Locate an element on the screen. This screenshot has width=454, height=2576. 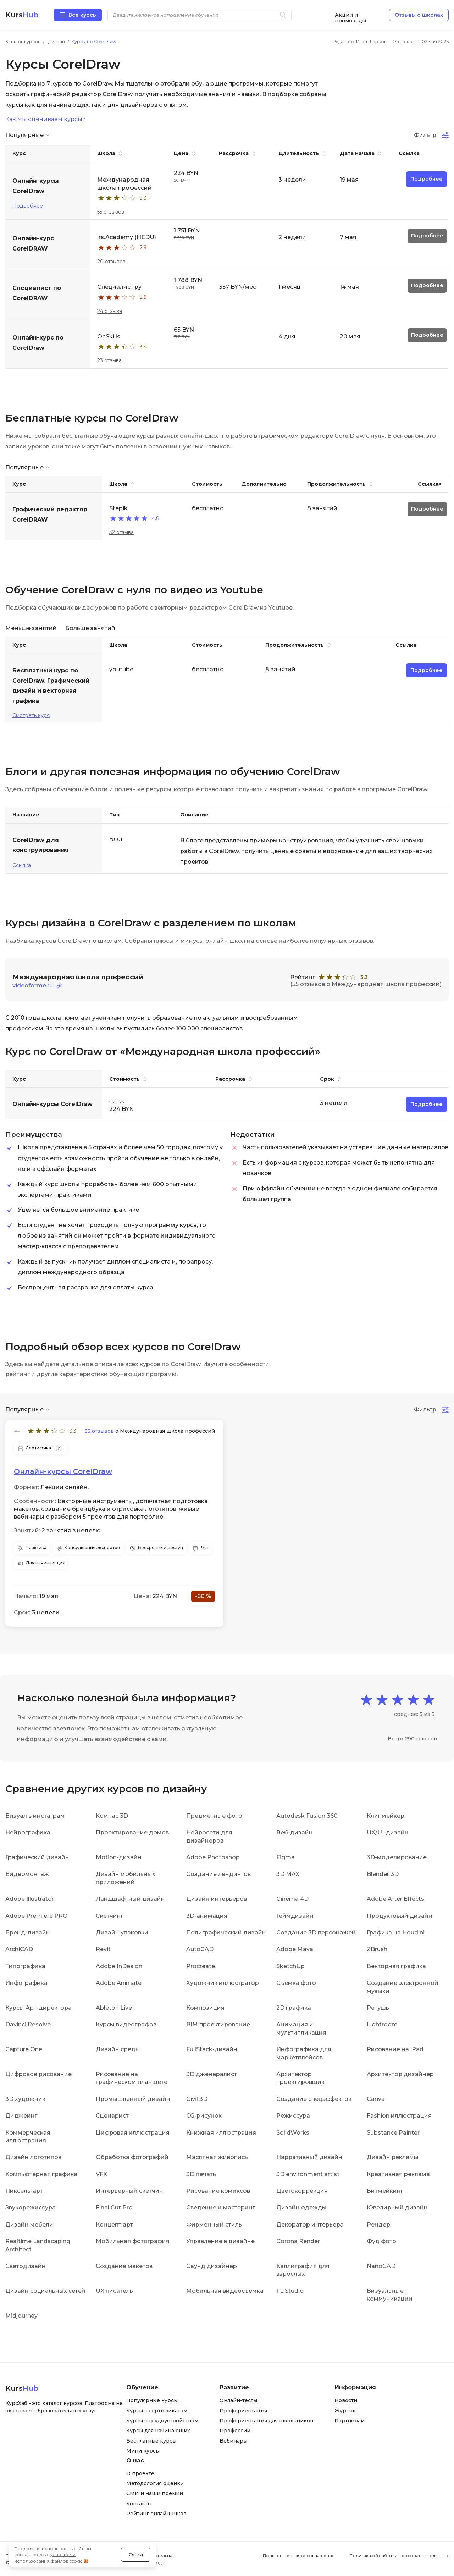
Видеомонтаж is located at coordinates (27, 1874).